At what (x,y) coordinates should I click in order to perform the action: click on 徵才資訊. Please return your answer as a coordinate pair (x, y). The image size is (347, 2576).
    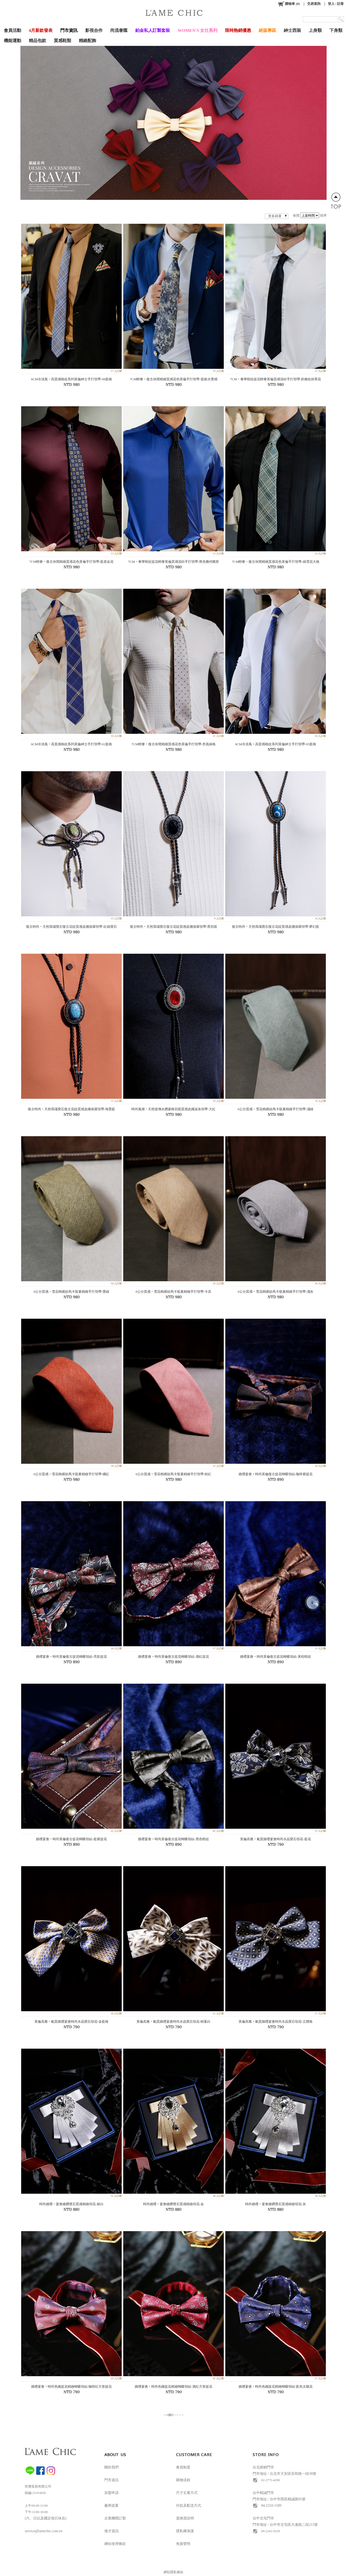
    Looking at the image, I should click on (111, 2531).